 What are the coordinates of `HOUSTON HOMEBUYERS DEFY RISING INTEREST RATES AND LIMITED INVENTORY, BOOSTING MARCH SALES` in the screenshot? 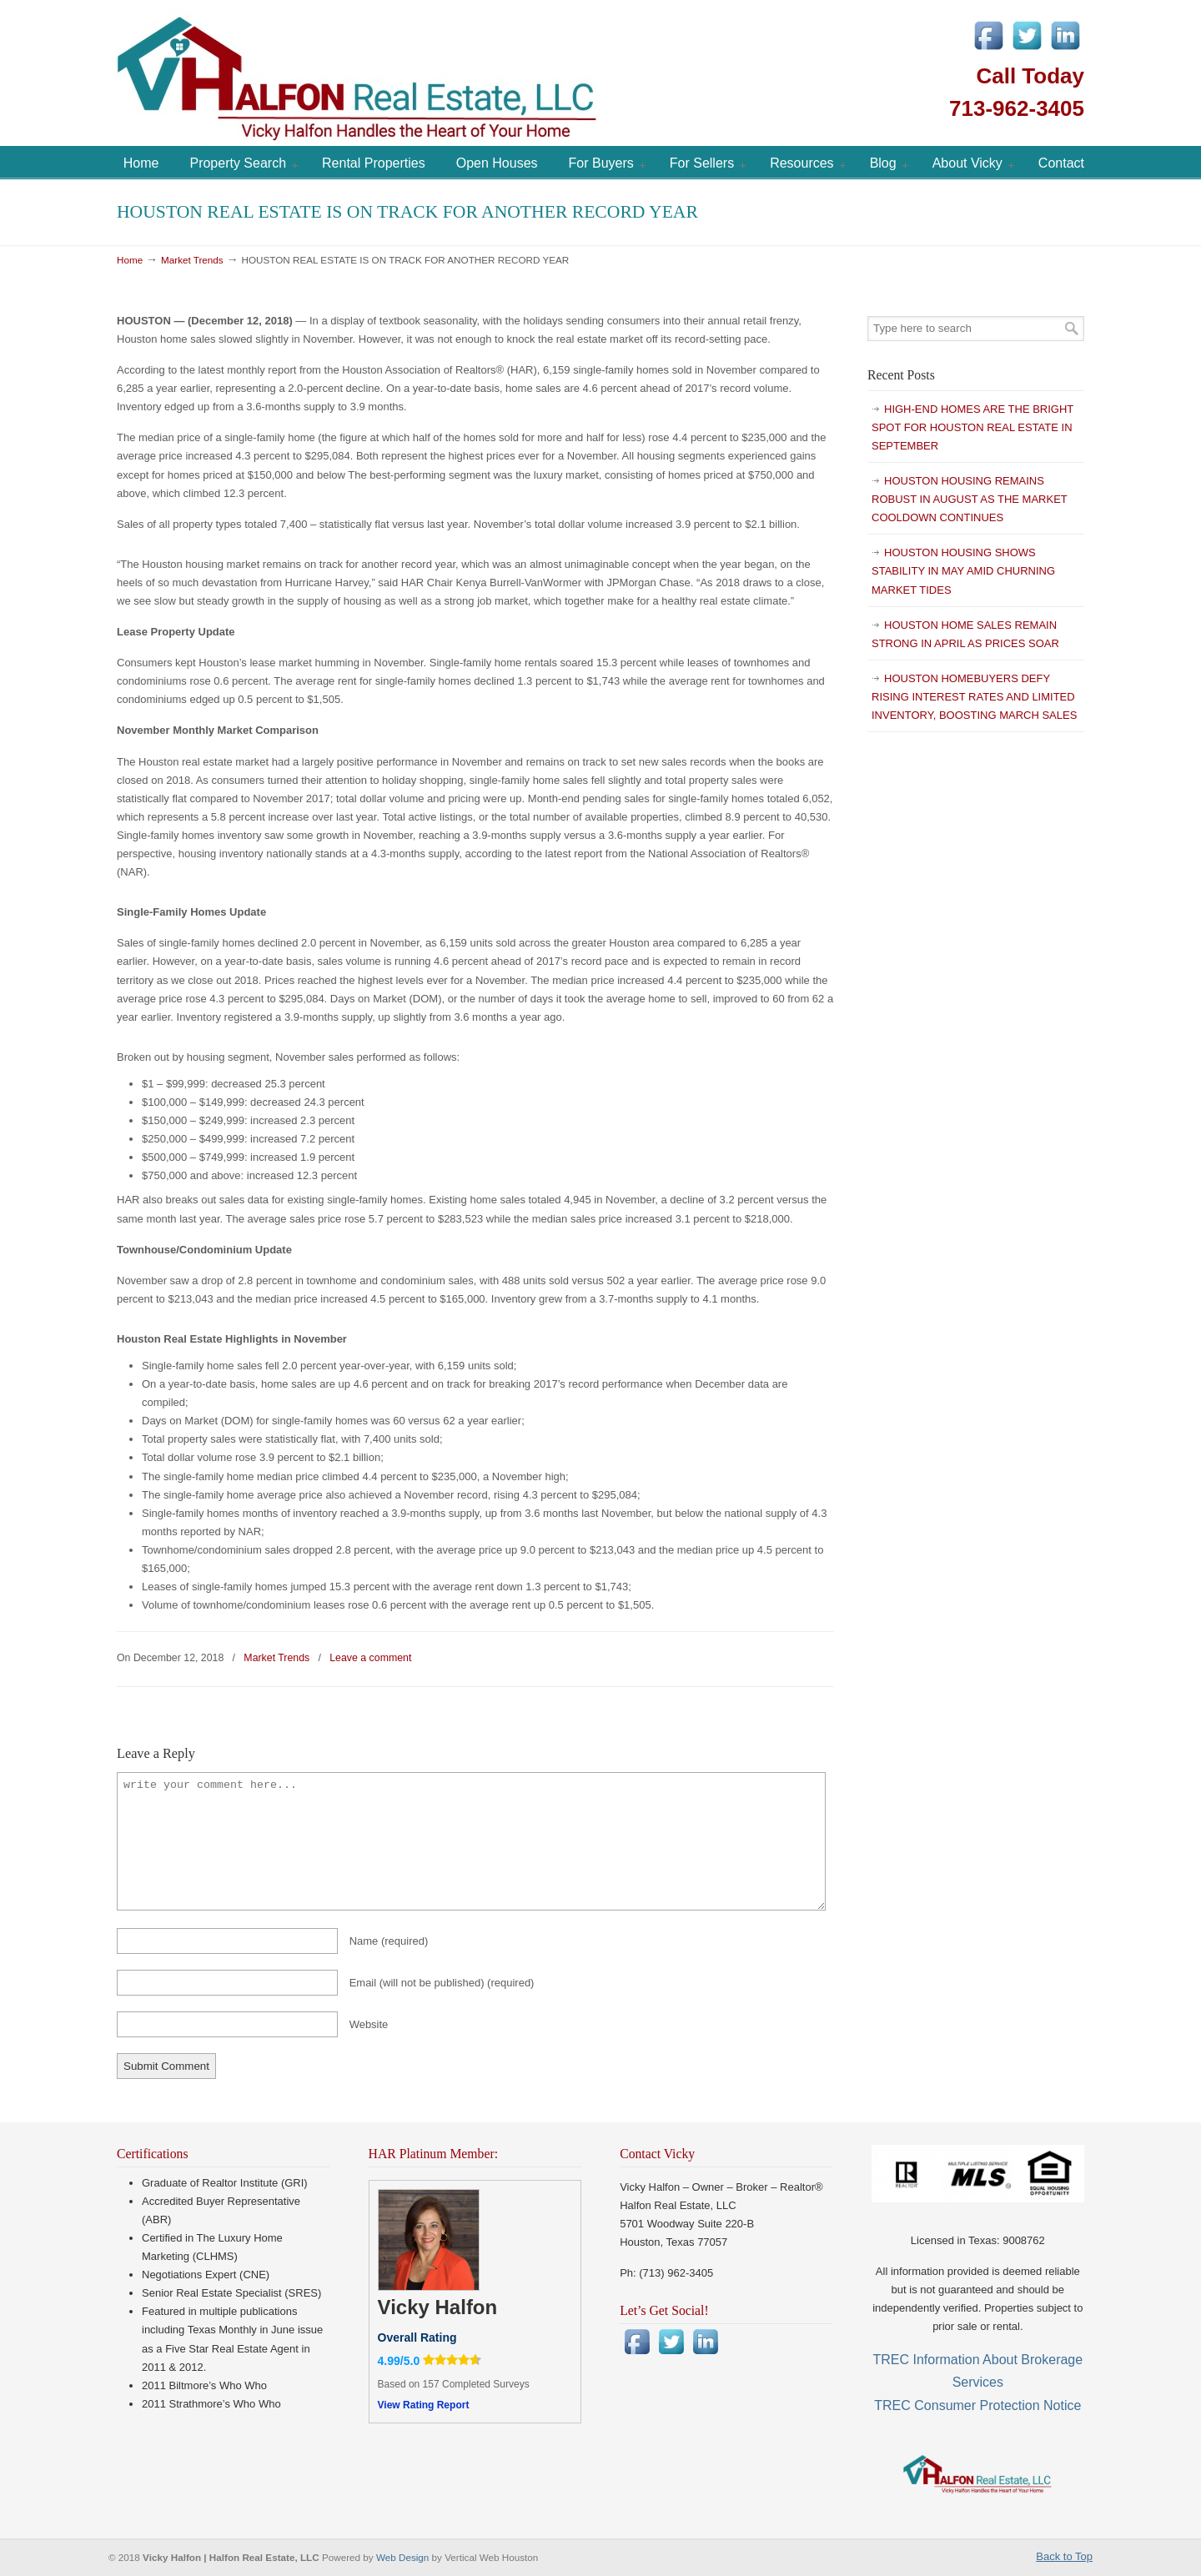 It's located at (974, 696).